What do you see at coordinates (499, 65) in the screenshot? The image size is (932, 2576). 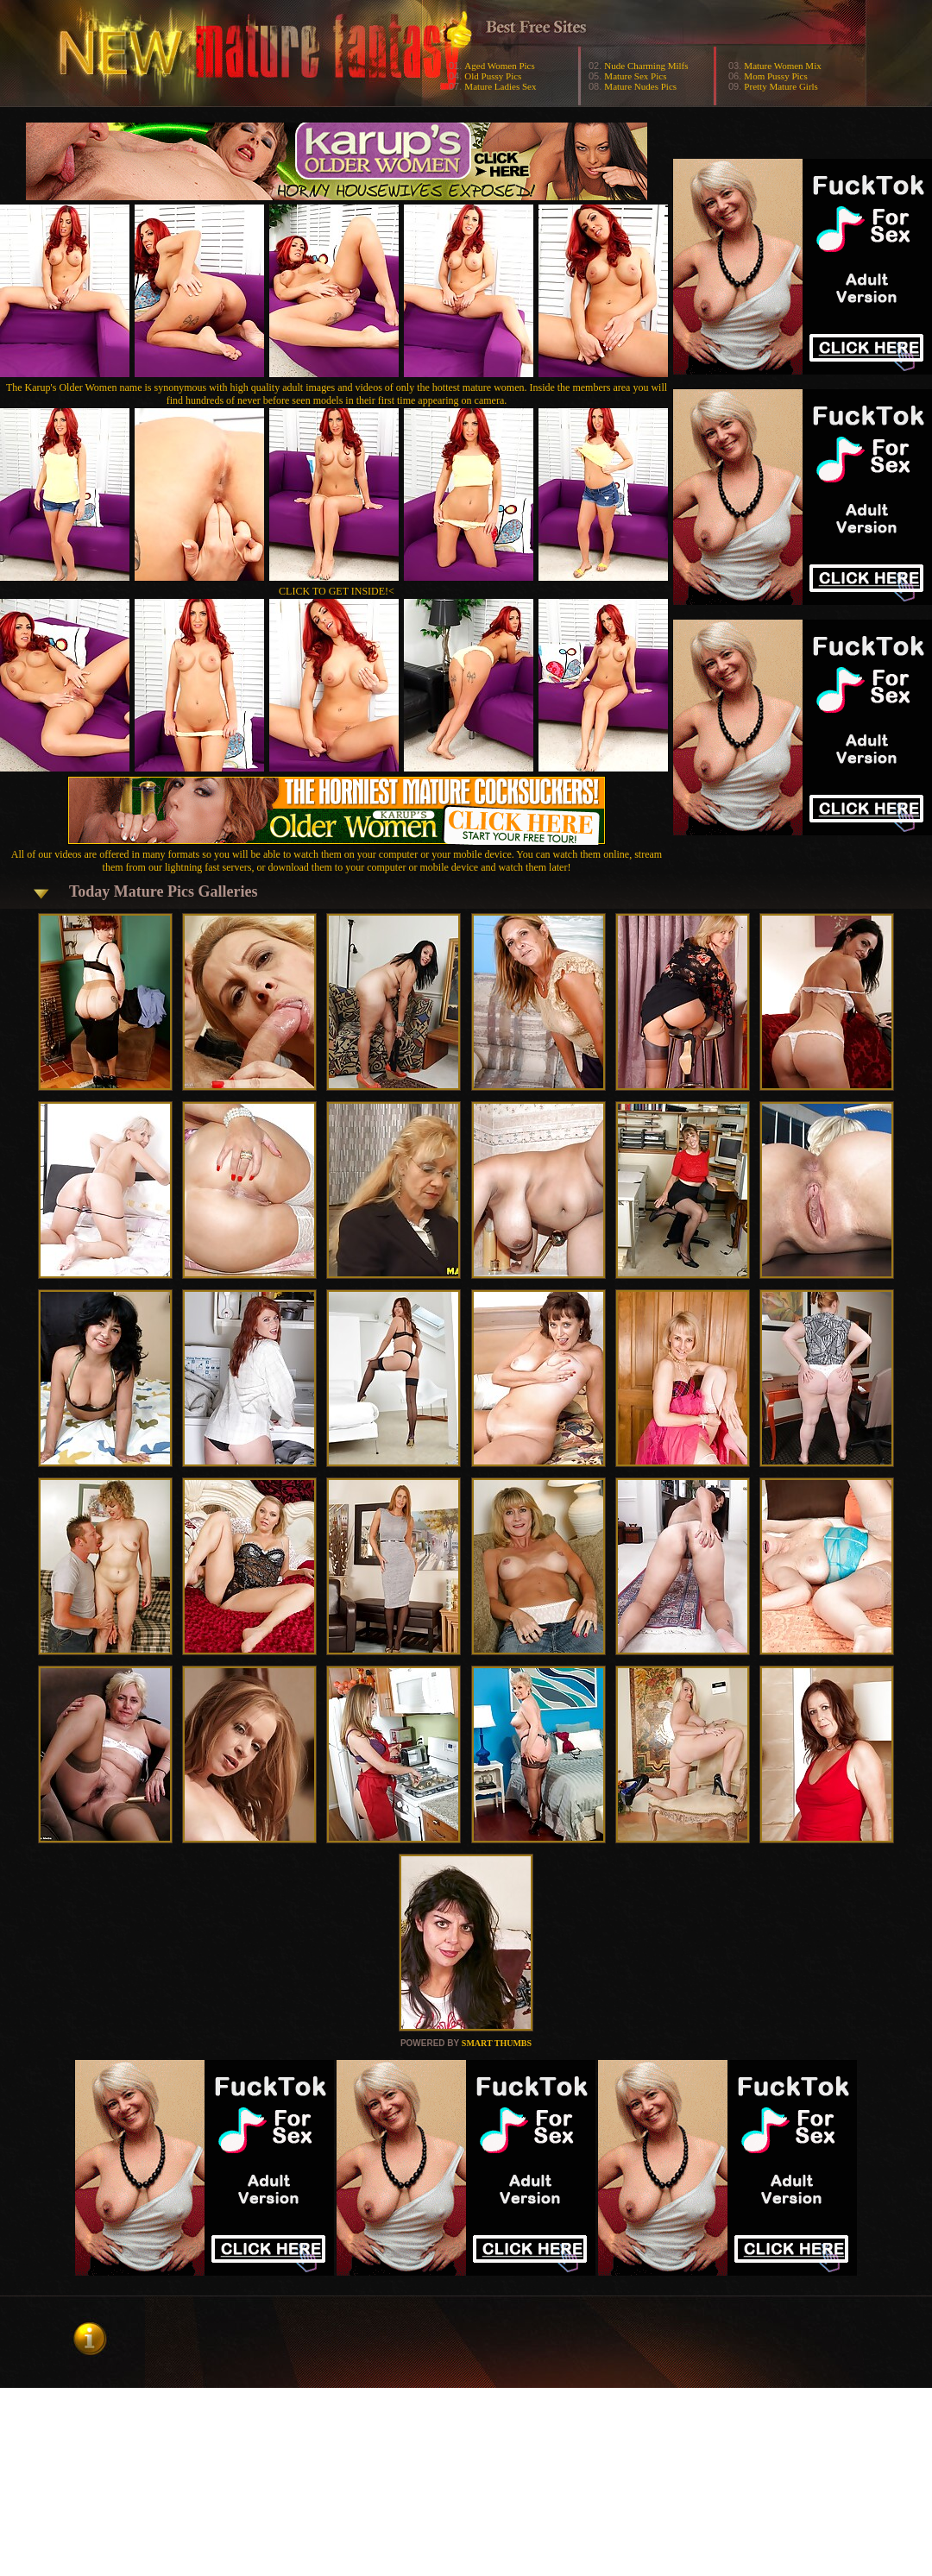 I see `Aged Women Pics` at bounding box center [499, 65].